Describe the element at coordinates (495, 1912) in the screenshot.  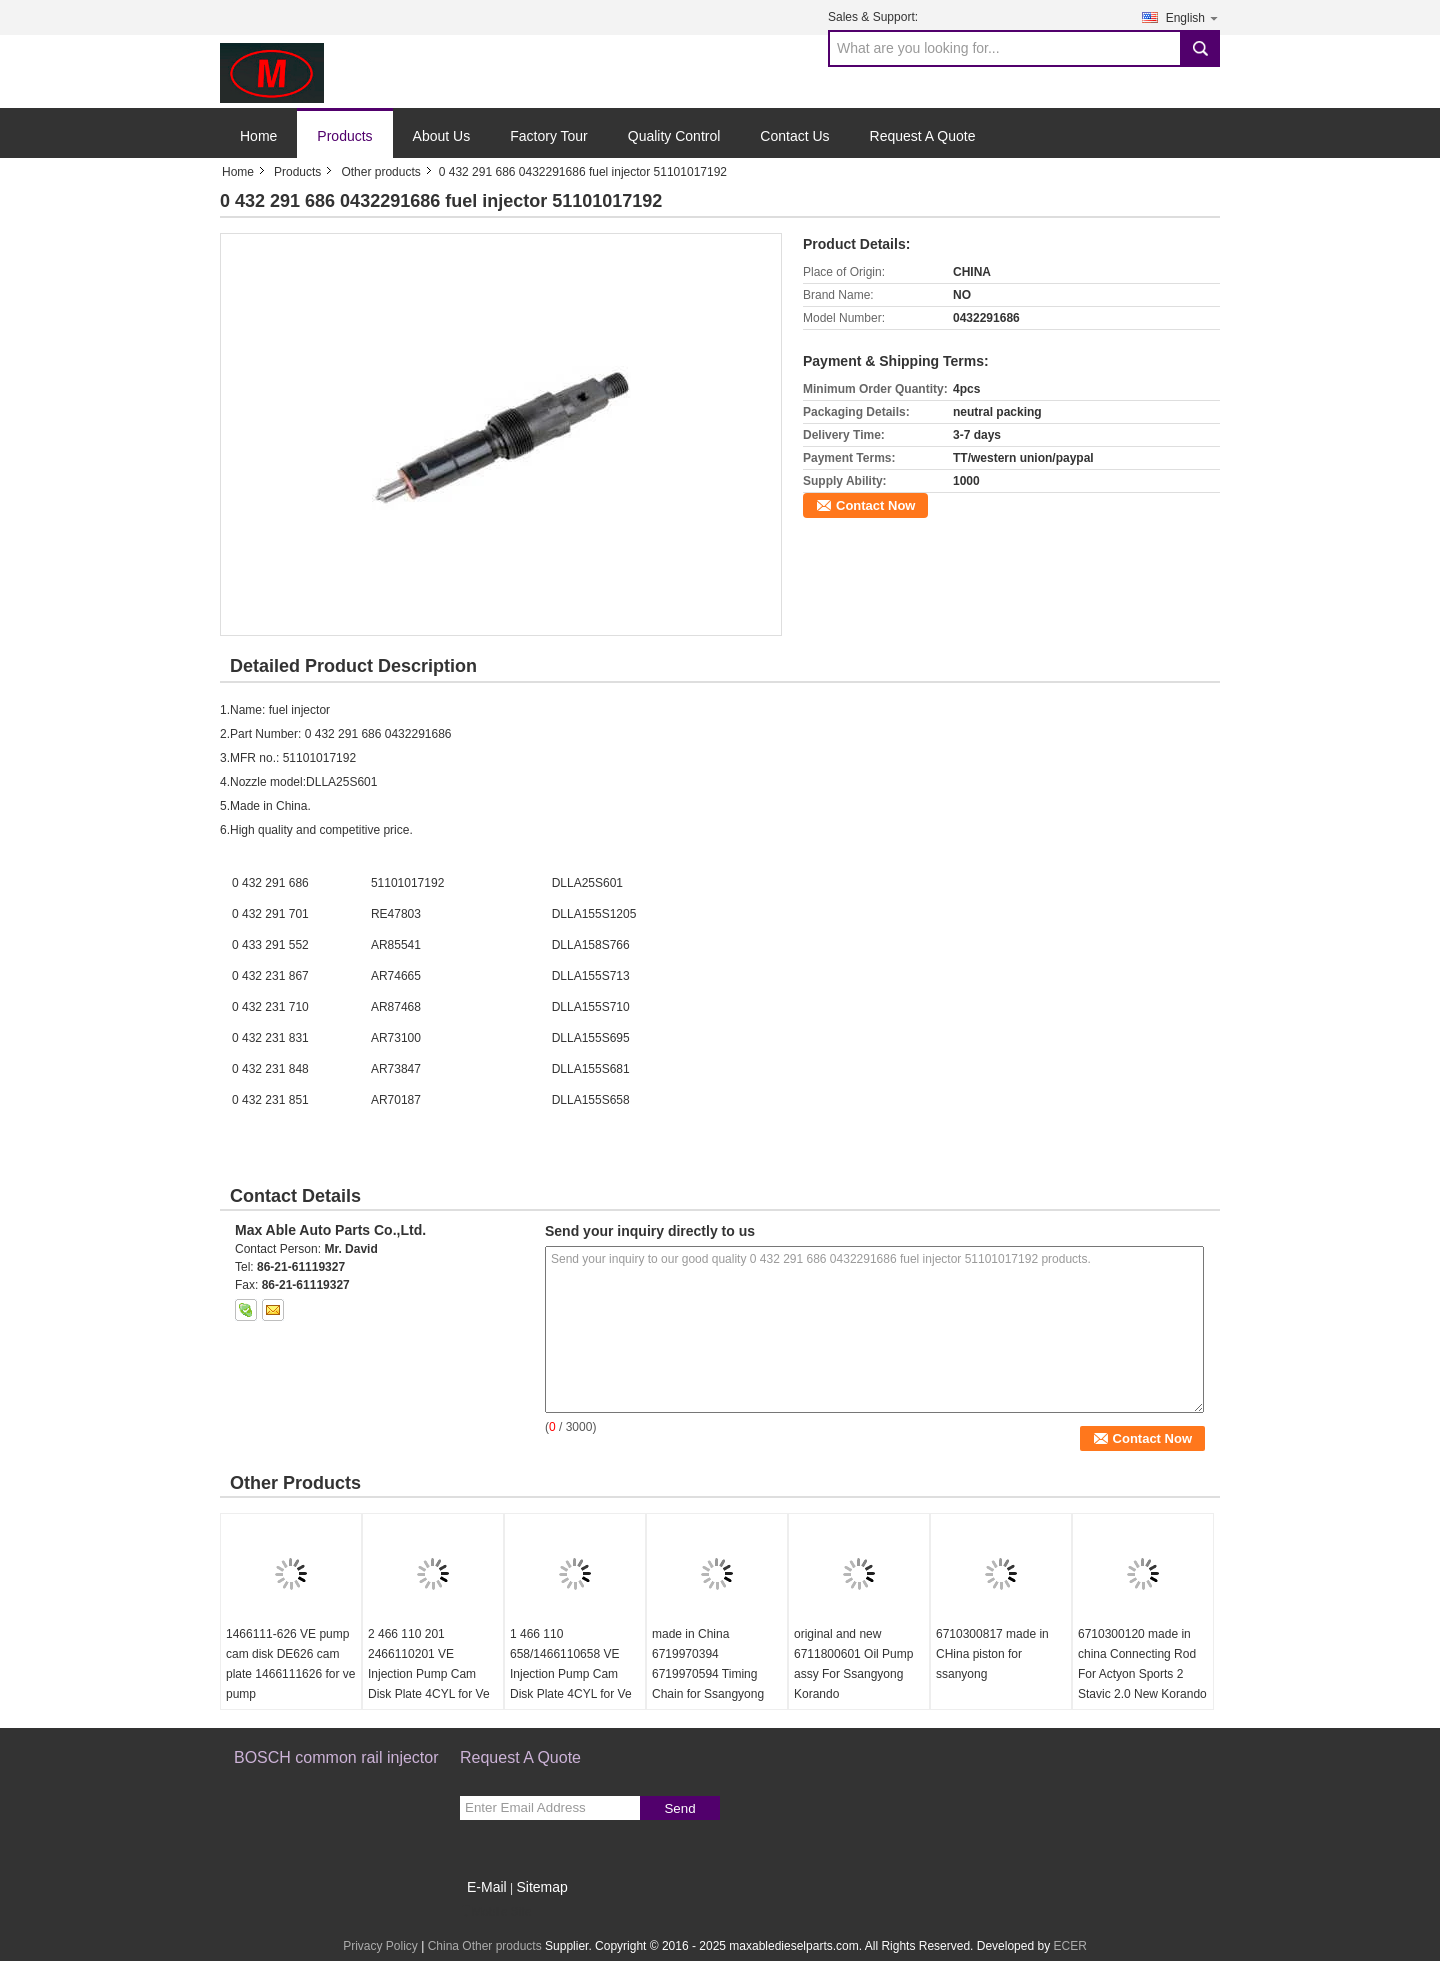
I see `Mobile Site` at that location.